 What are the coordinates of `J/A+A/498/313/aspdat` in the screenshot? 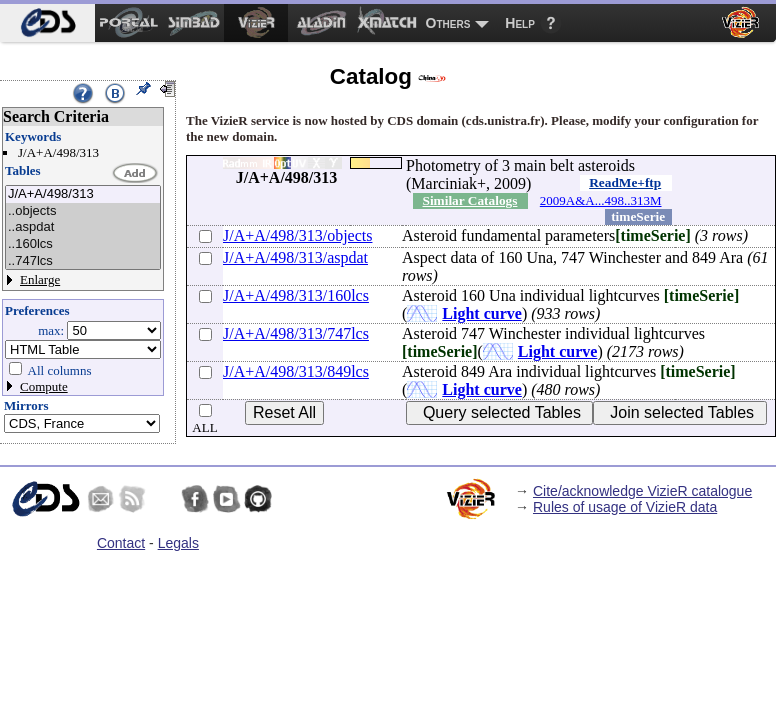 It's located at (295, 257).